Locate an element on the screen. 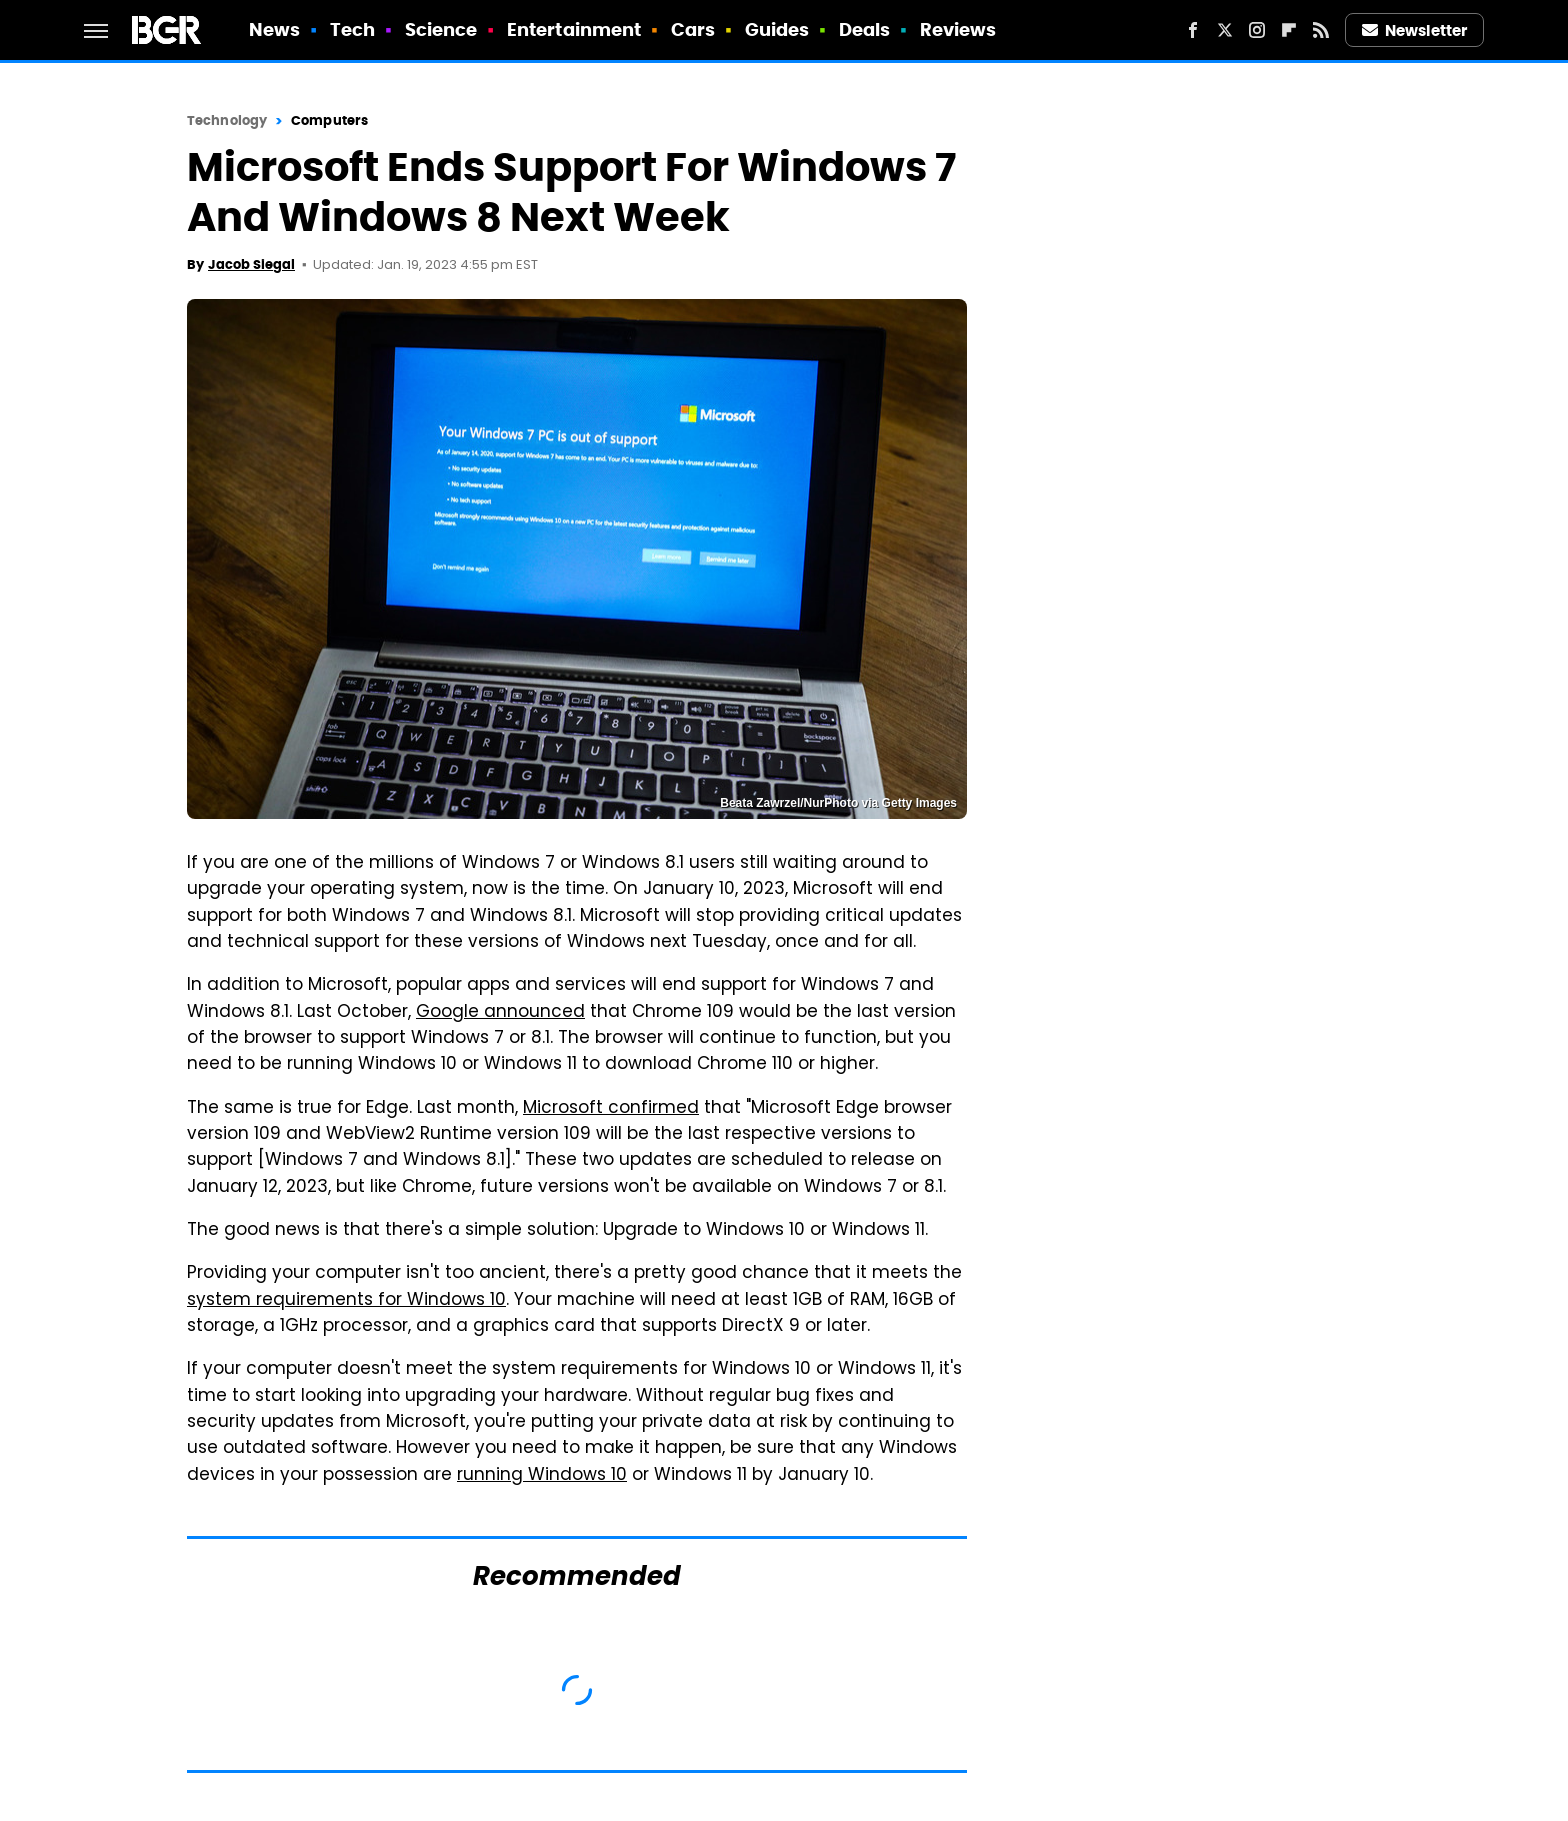 The height and width of the screenshot is (1821, 1568). [Flipboard] is located at coordinates (1289, 30).